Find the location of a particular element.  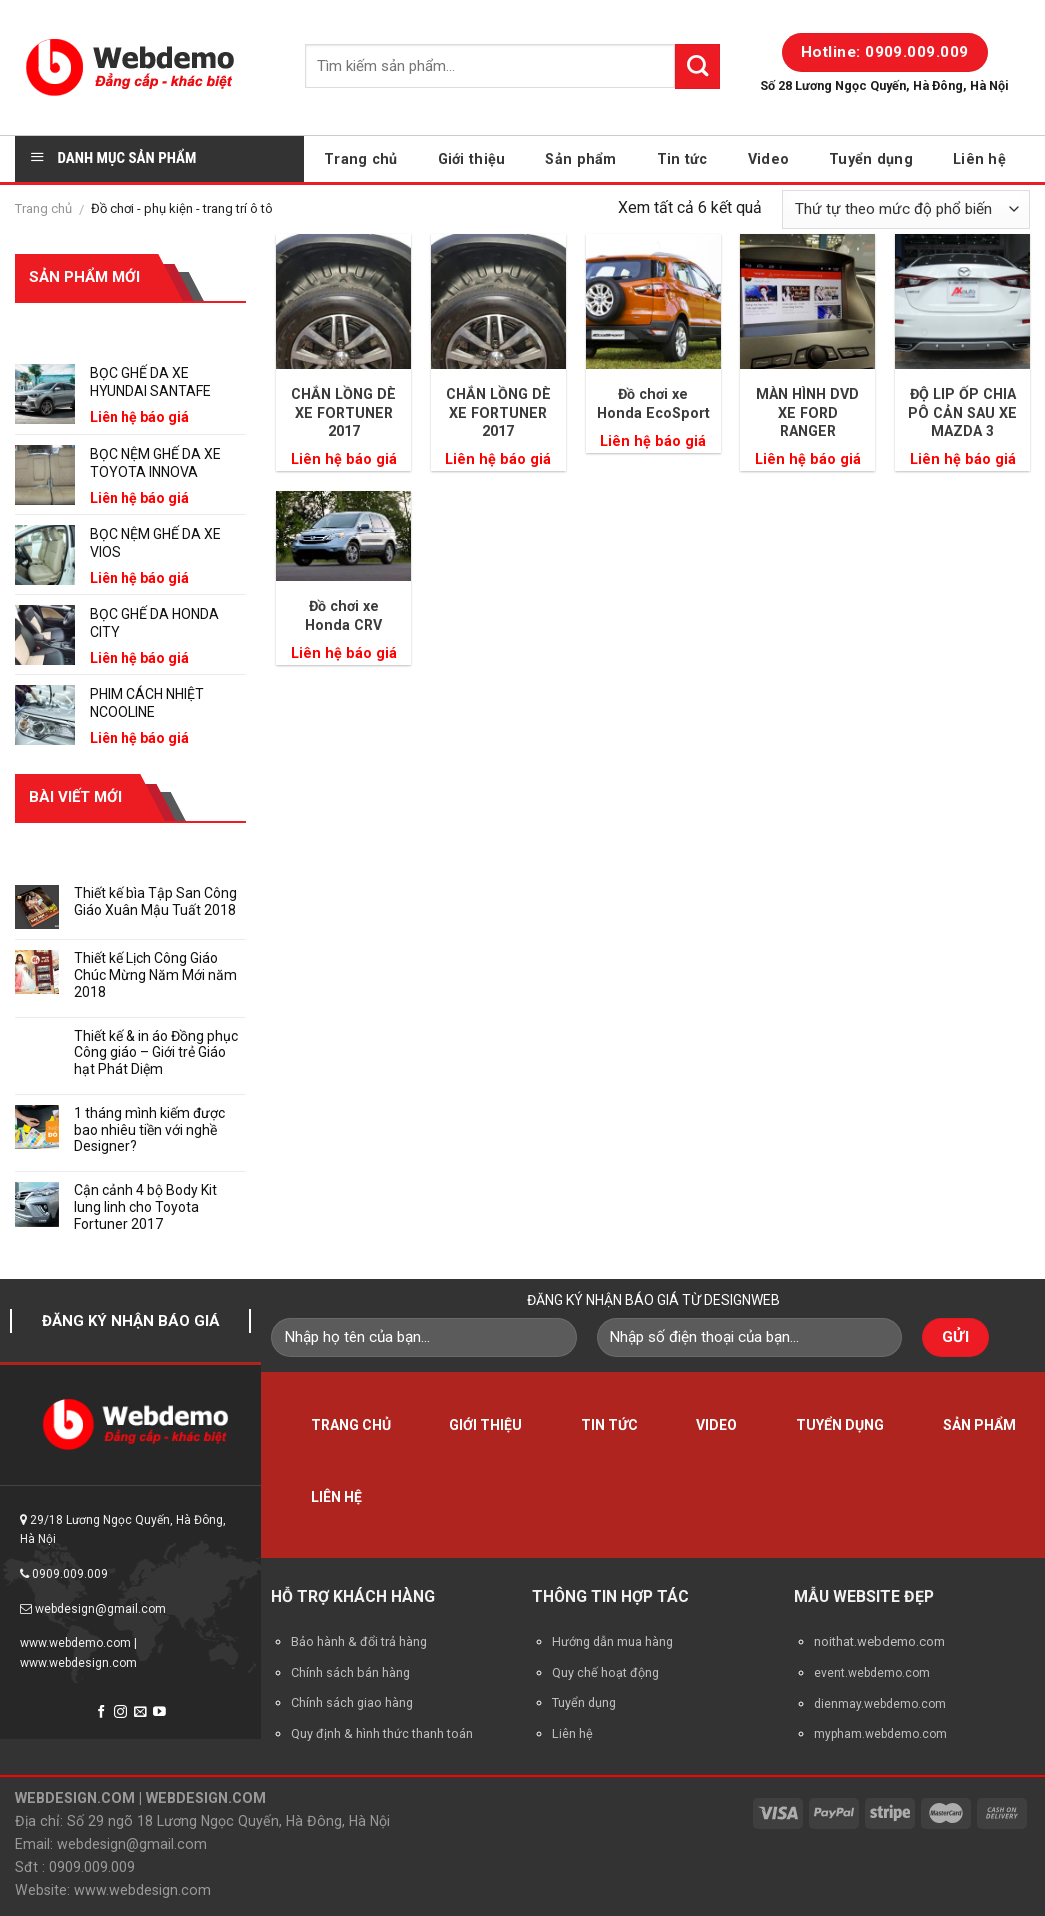

Cận cảnh 4 bộ Body Kit lung linh cho Toyota Fortuner 2017 is located at coordinates (145, 1207).